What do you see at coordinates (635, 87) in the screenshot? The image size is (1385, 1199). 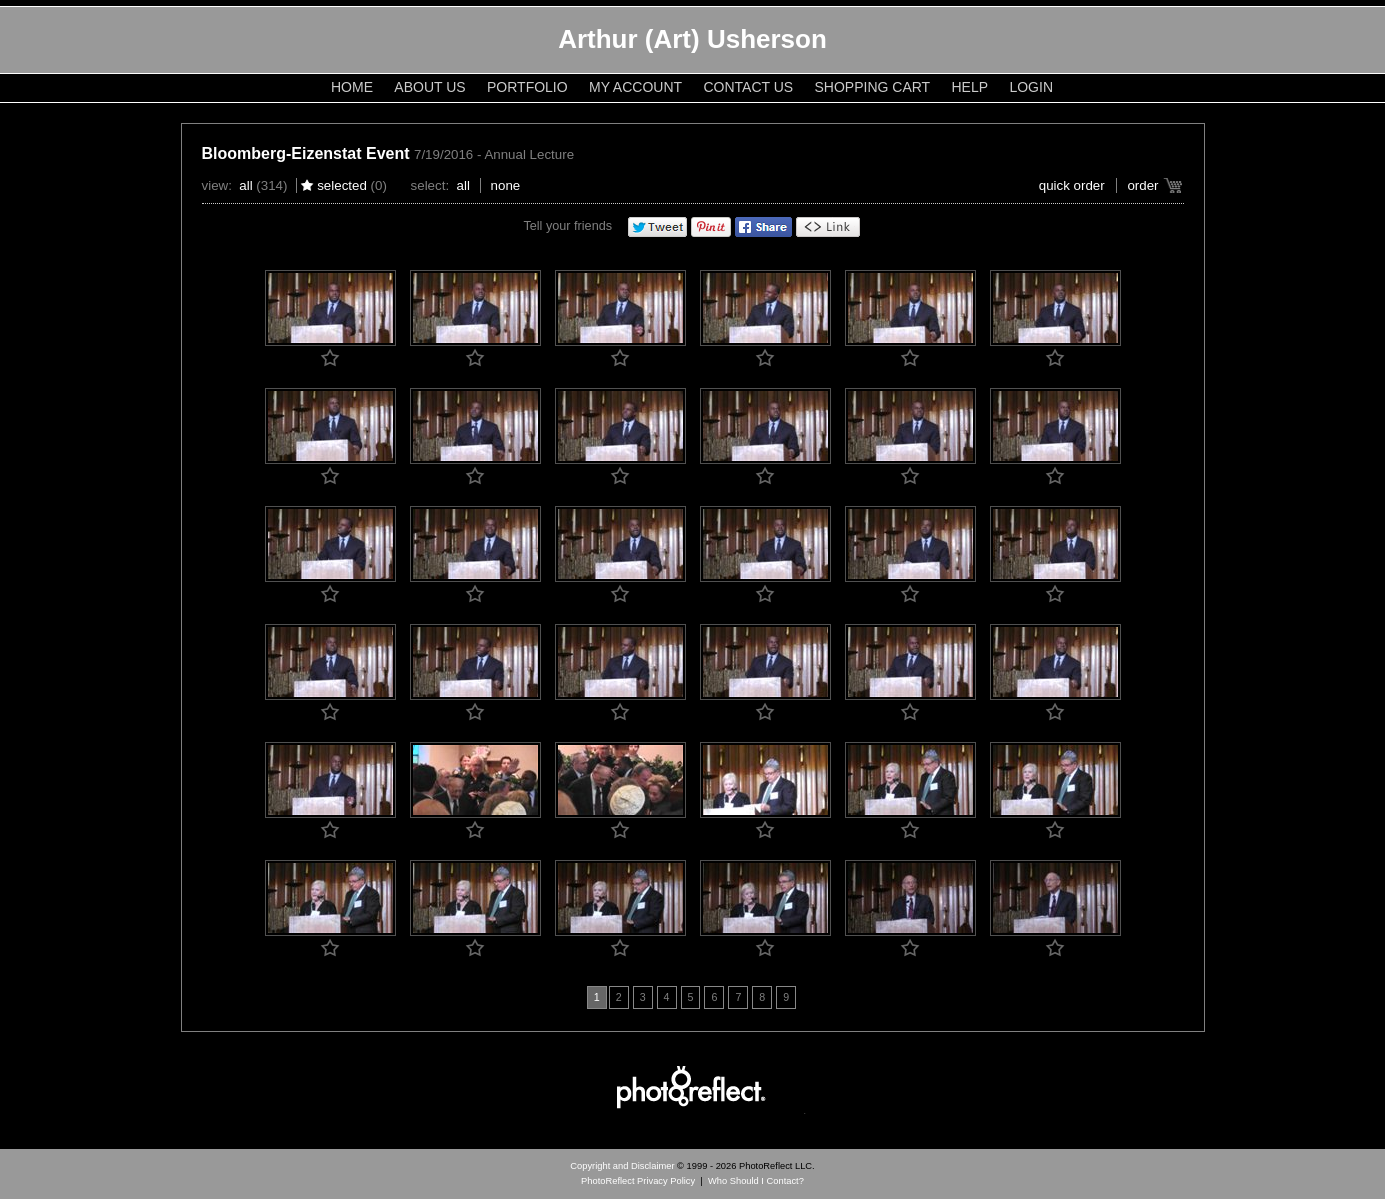 I see `My Account` at bounding box center [635, 87].